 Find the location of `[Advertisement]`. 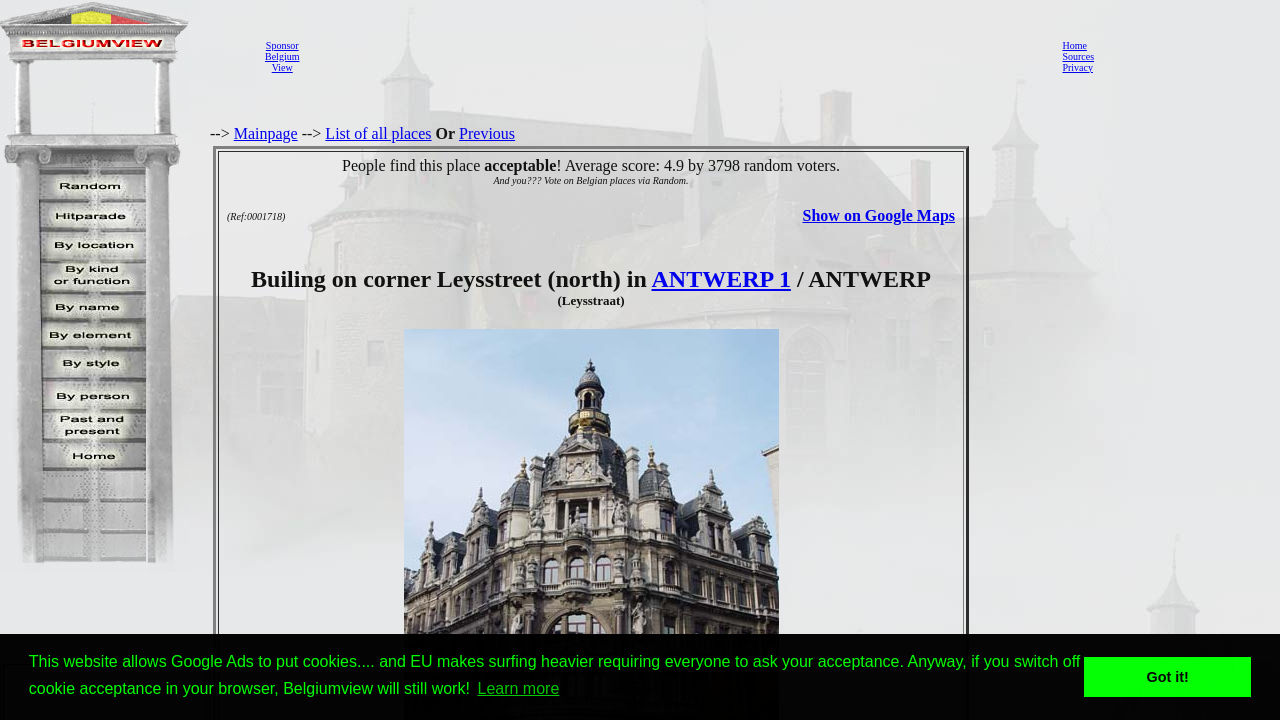

[Advertisement] is located at coordinates (675, 56).